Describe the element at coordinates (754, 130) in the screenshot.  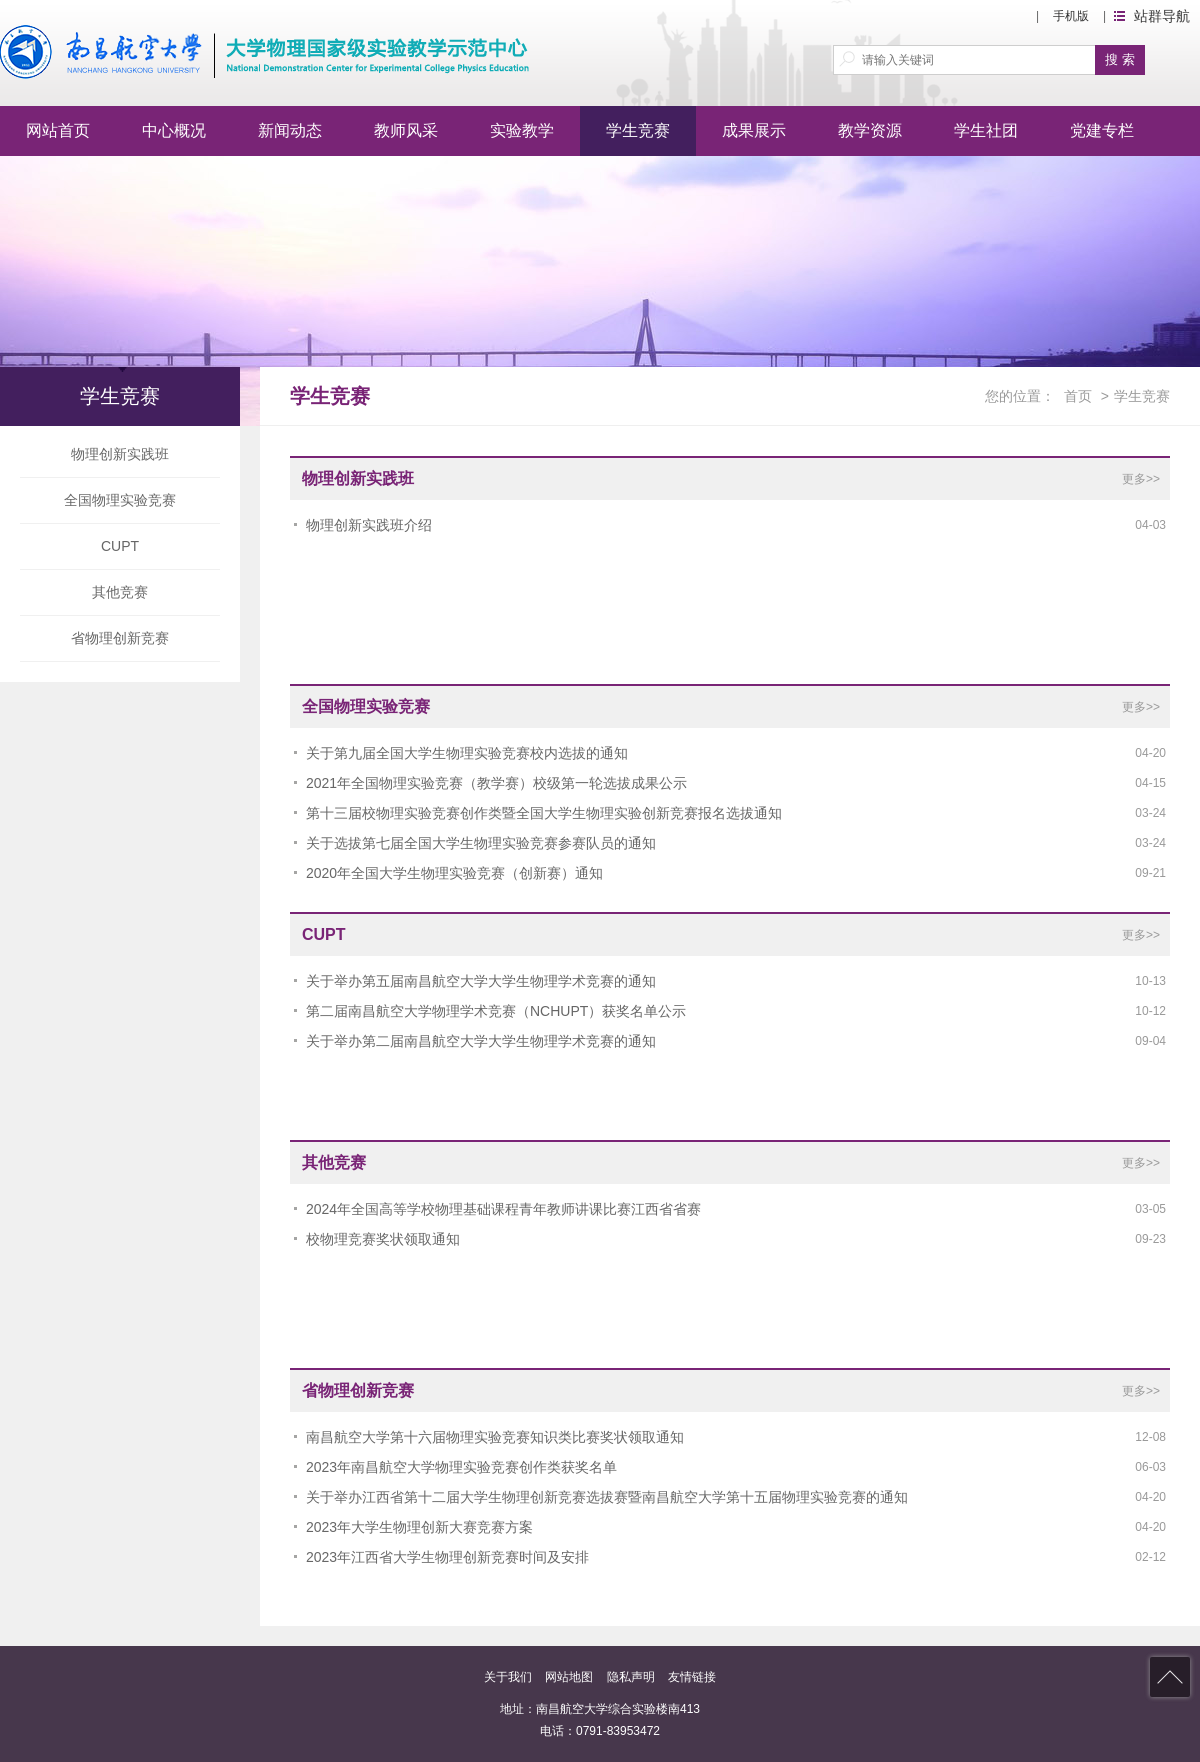
I see `成果展示` at that location.